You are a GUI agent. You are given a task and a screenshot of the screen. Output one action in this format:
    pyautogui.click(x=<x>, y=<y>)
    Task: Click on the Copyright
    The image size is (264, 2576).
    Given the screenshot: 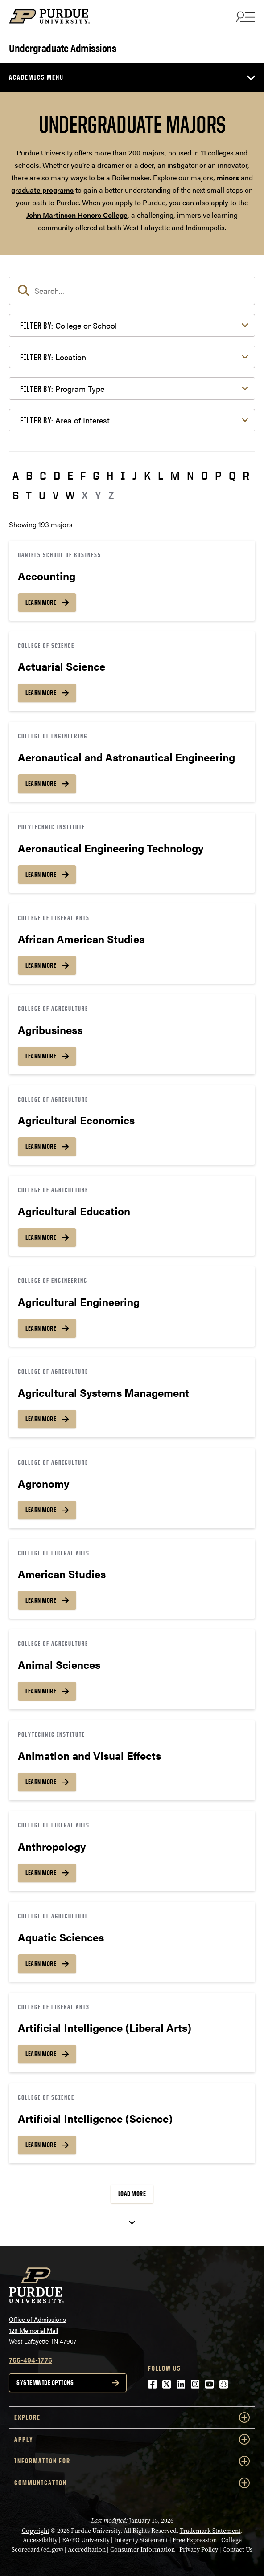 What is the action you would take?
    pyautogui.click(x=36, y=2531)
    